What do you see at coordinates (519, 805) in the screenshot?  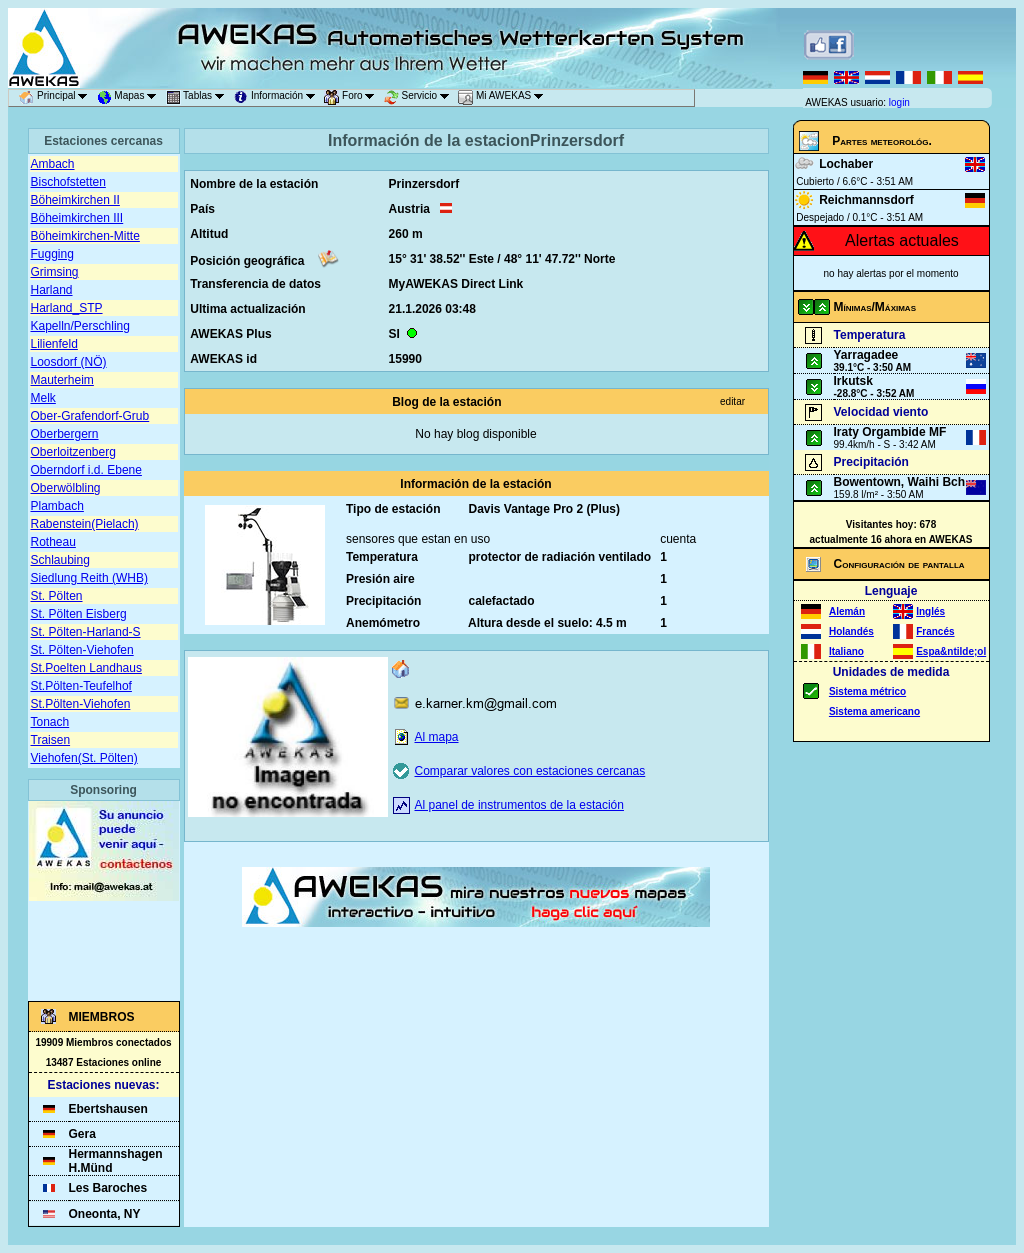 I see `Al panel de instrumentos de la estación` at bounding box center [519, 805].